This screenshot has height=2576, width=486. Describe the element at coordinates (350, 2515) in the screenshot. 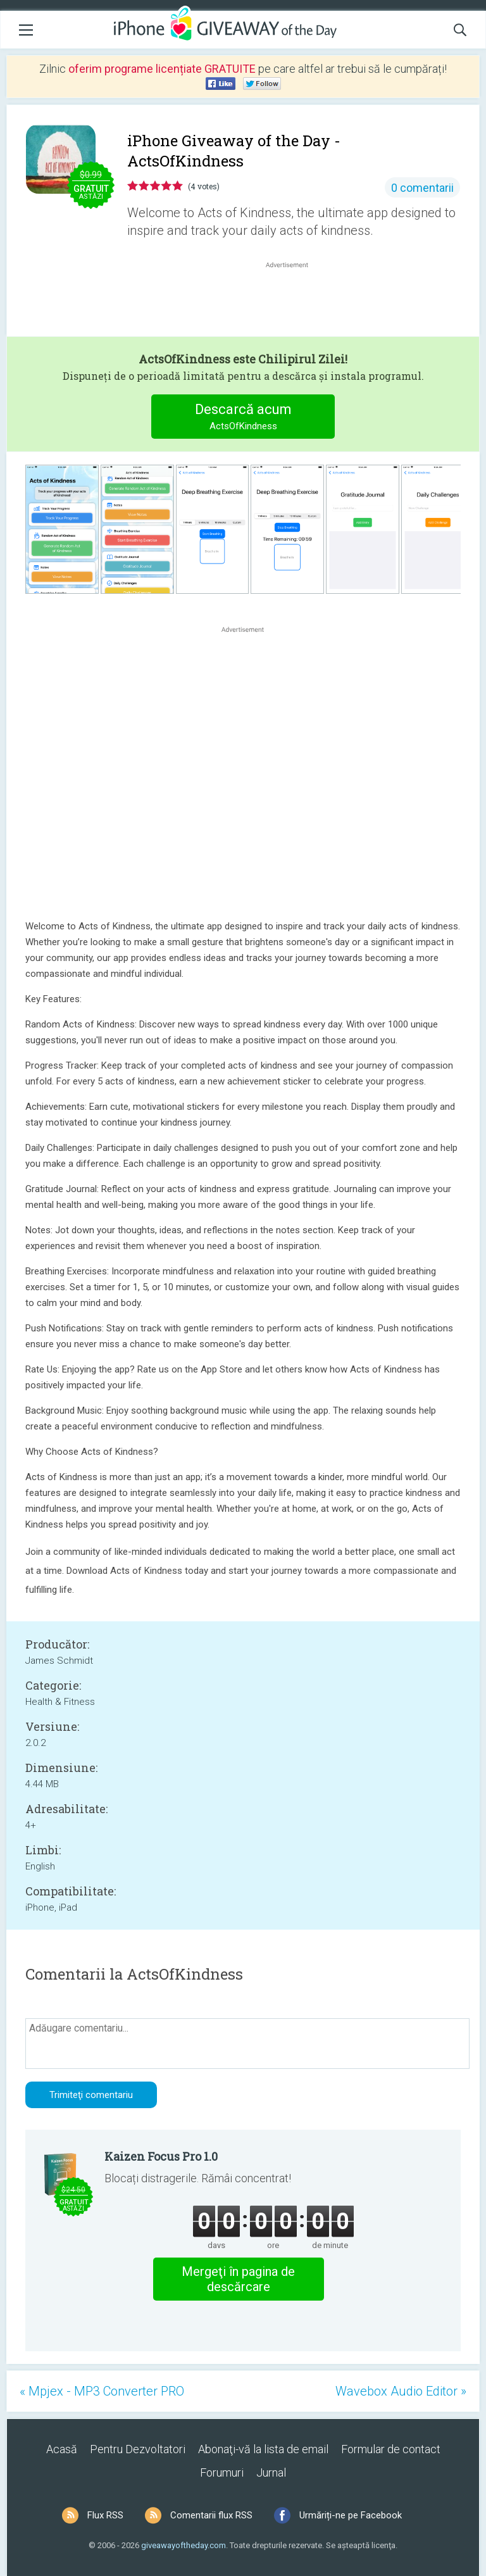

I see `Urmăriți-ne pe Facebook` at that location.